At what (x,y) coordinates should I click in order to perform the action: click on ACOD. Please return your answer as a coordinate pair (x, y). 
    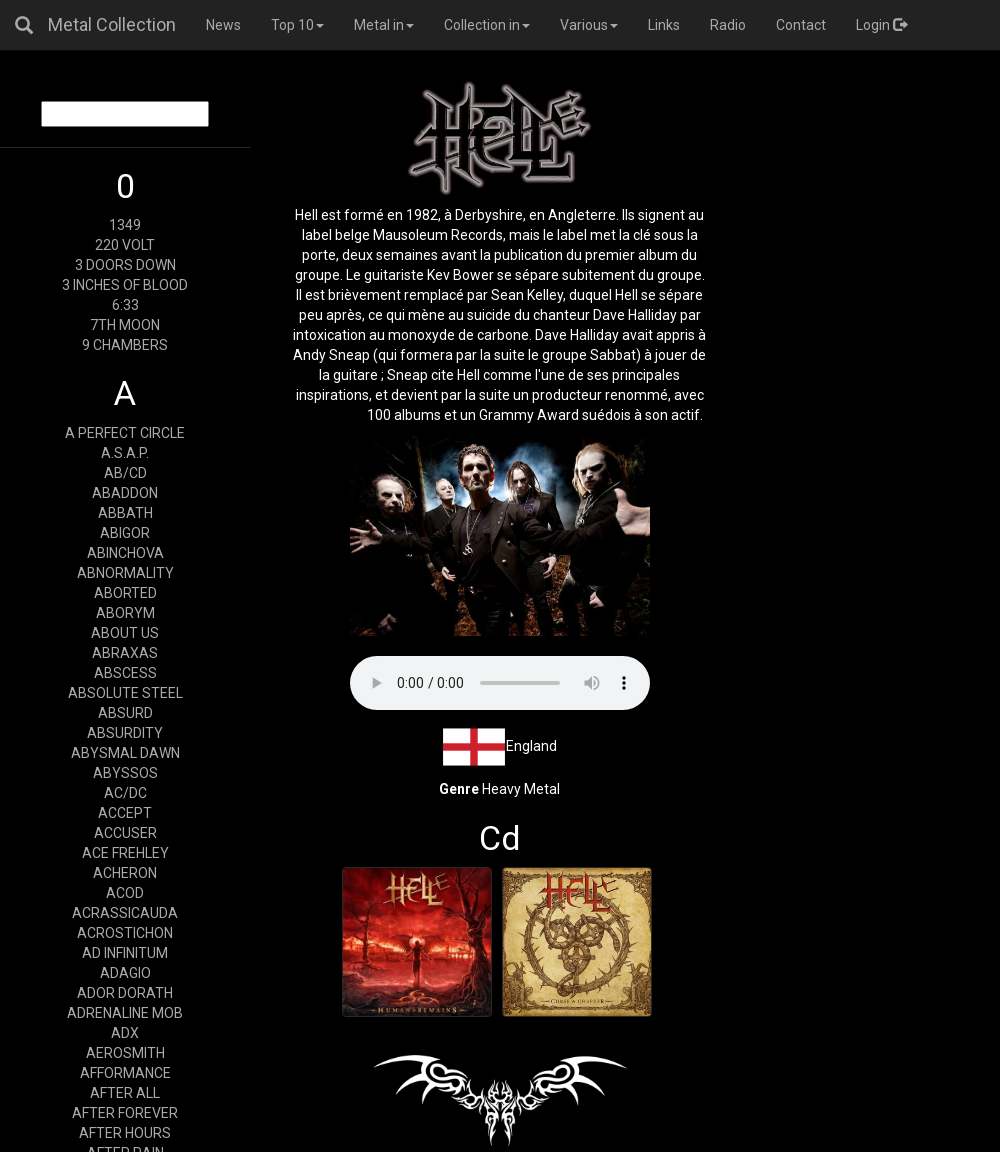
    Looking at the image, I should click on (125, 893).